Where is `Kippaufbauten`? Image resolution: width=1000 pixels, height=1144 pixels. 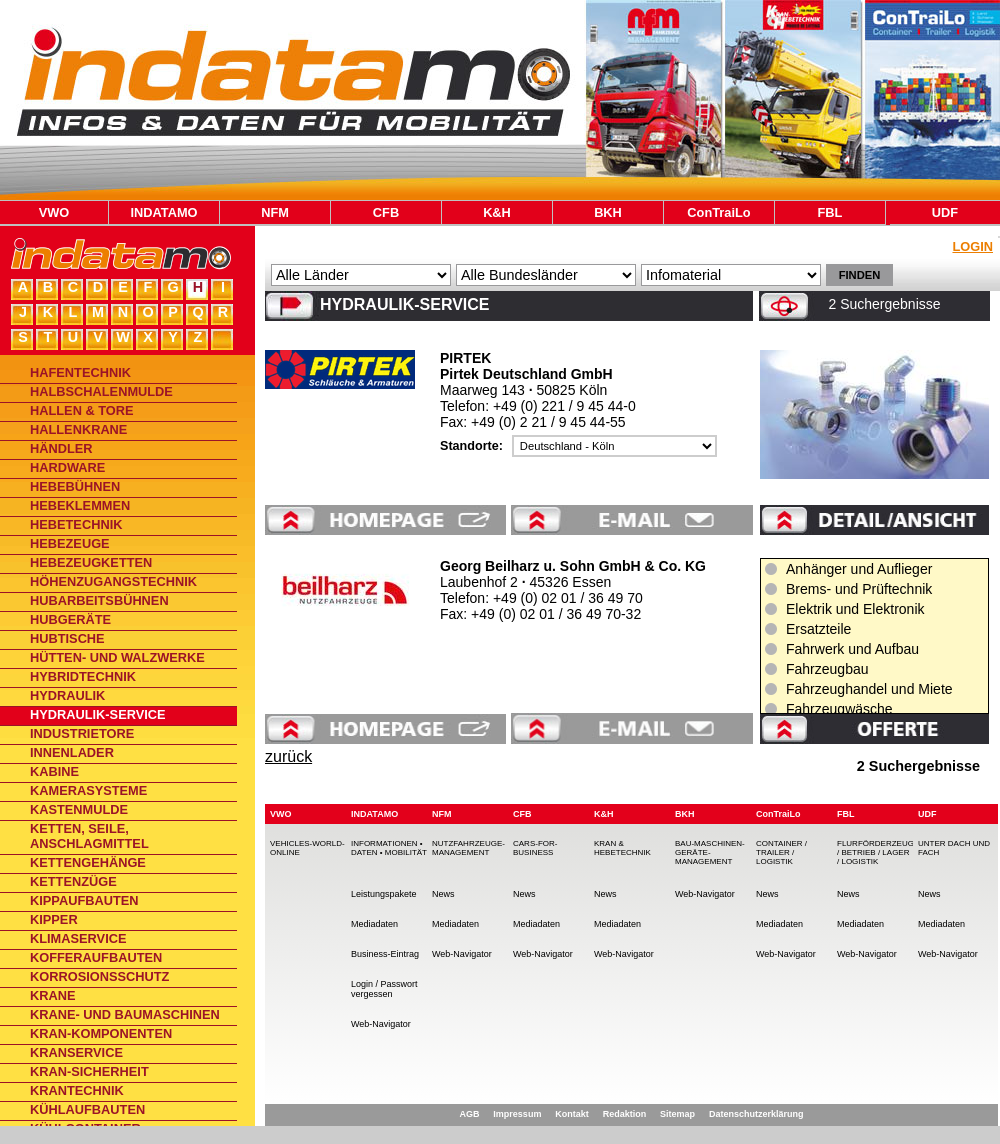 Kippaufbauten is located at coordinates (84, 900).